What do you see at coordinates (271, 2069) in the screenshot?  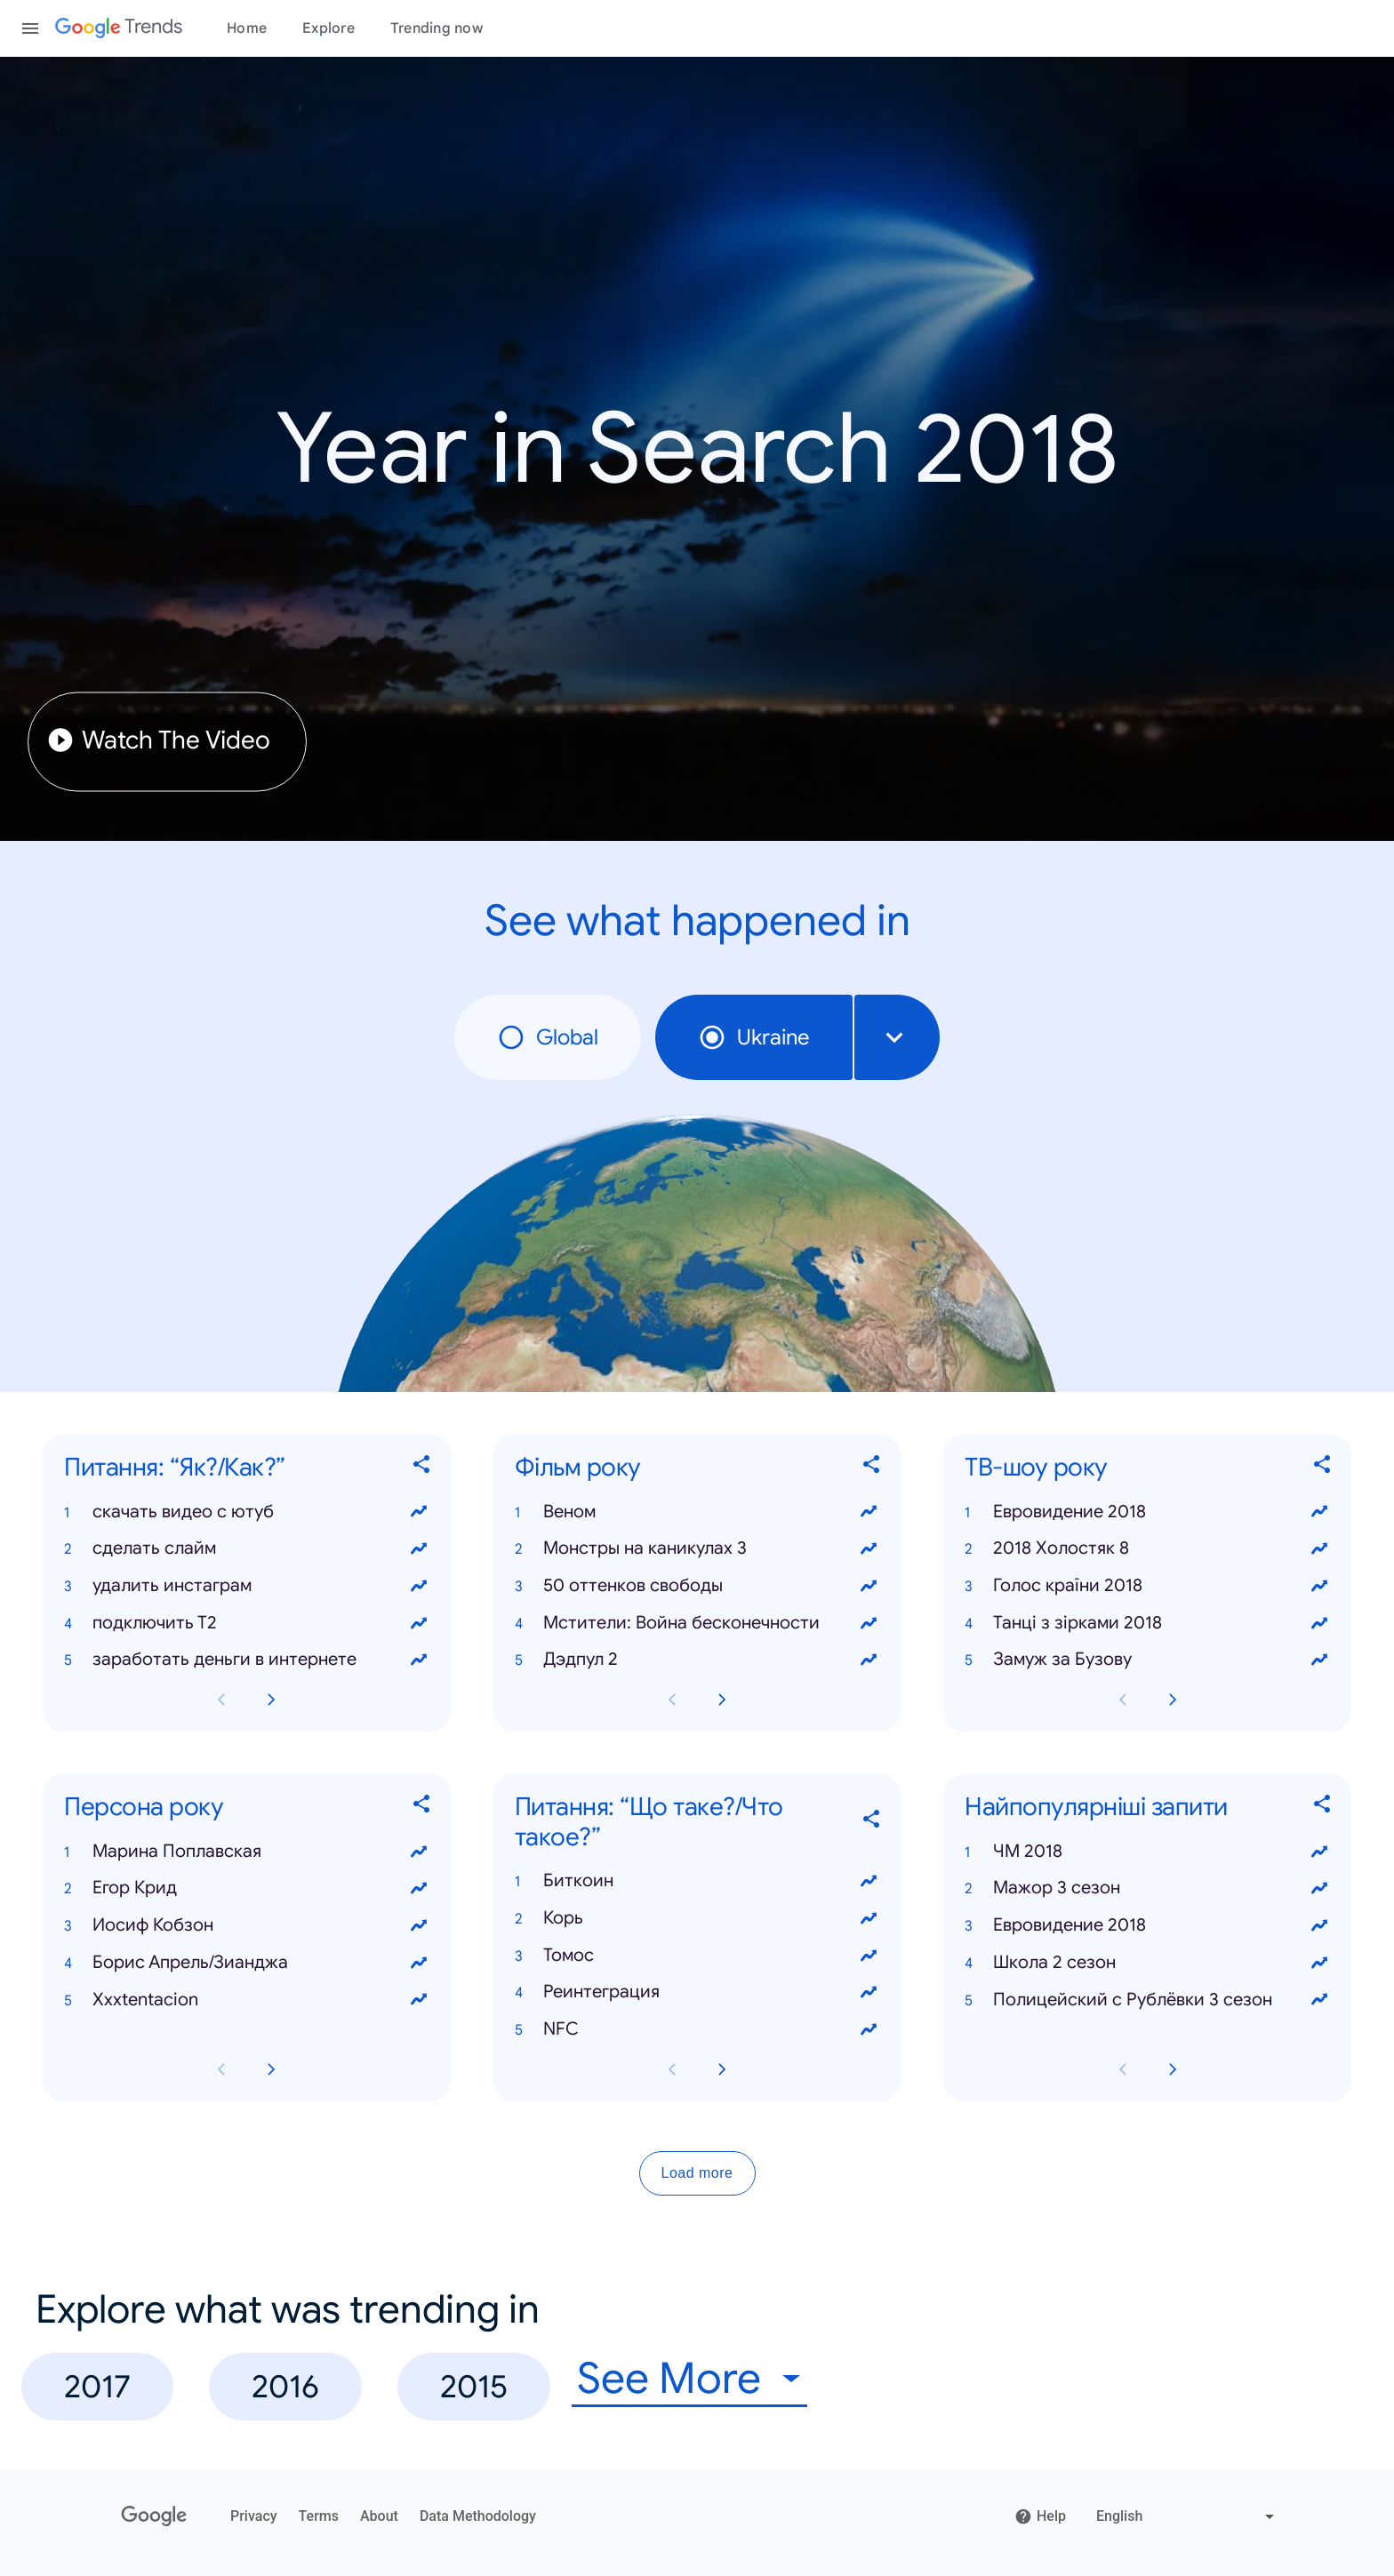 I see `[Next Персона року card page]` at bounding box center [271, 2069].